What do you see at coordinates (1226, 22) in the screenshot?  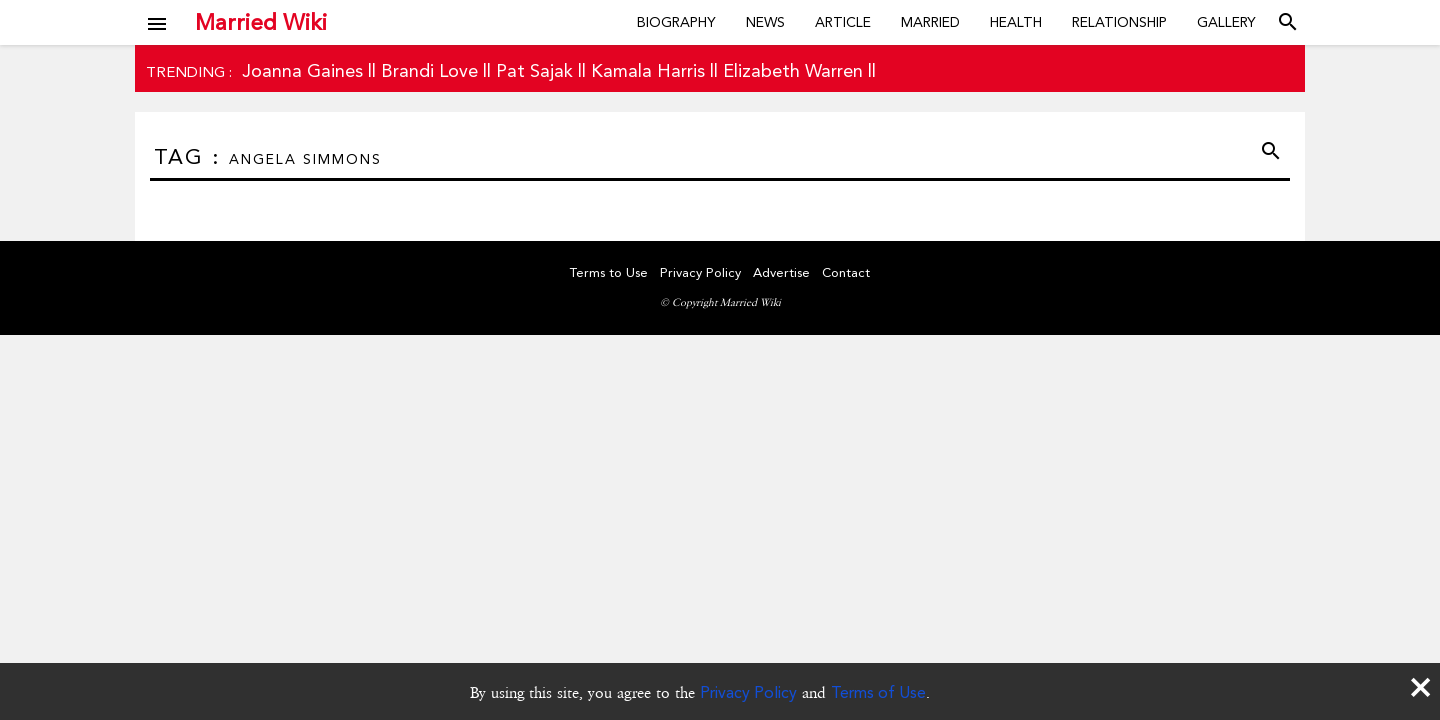 I see `Gallery` at bounding box center [1226, 22].